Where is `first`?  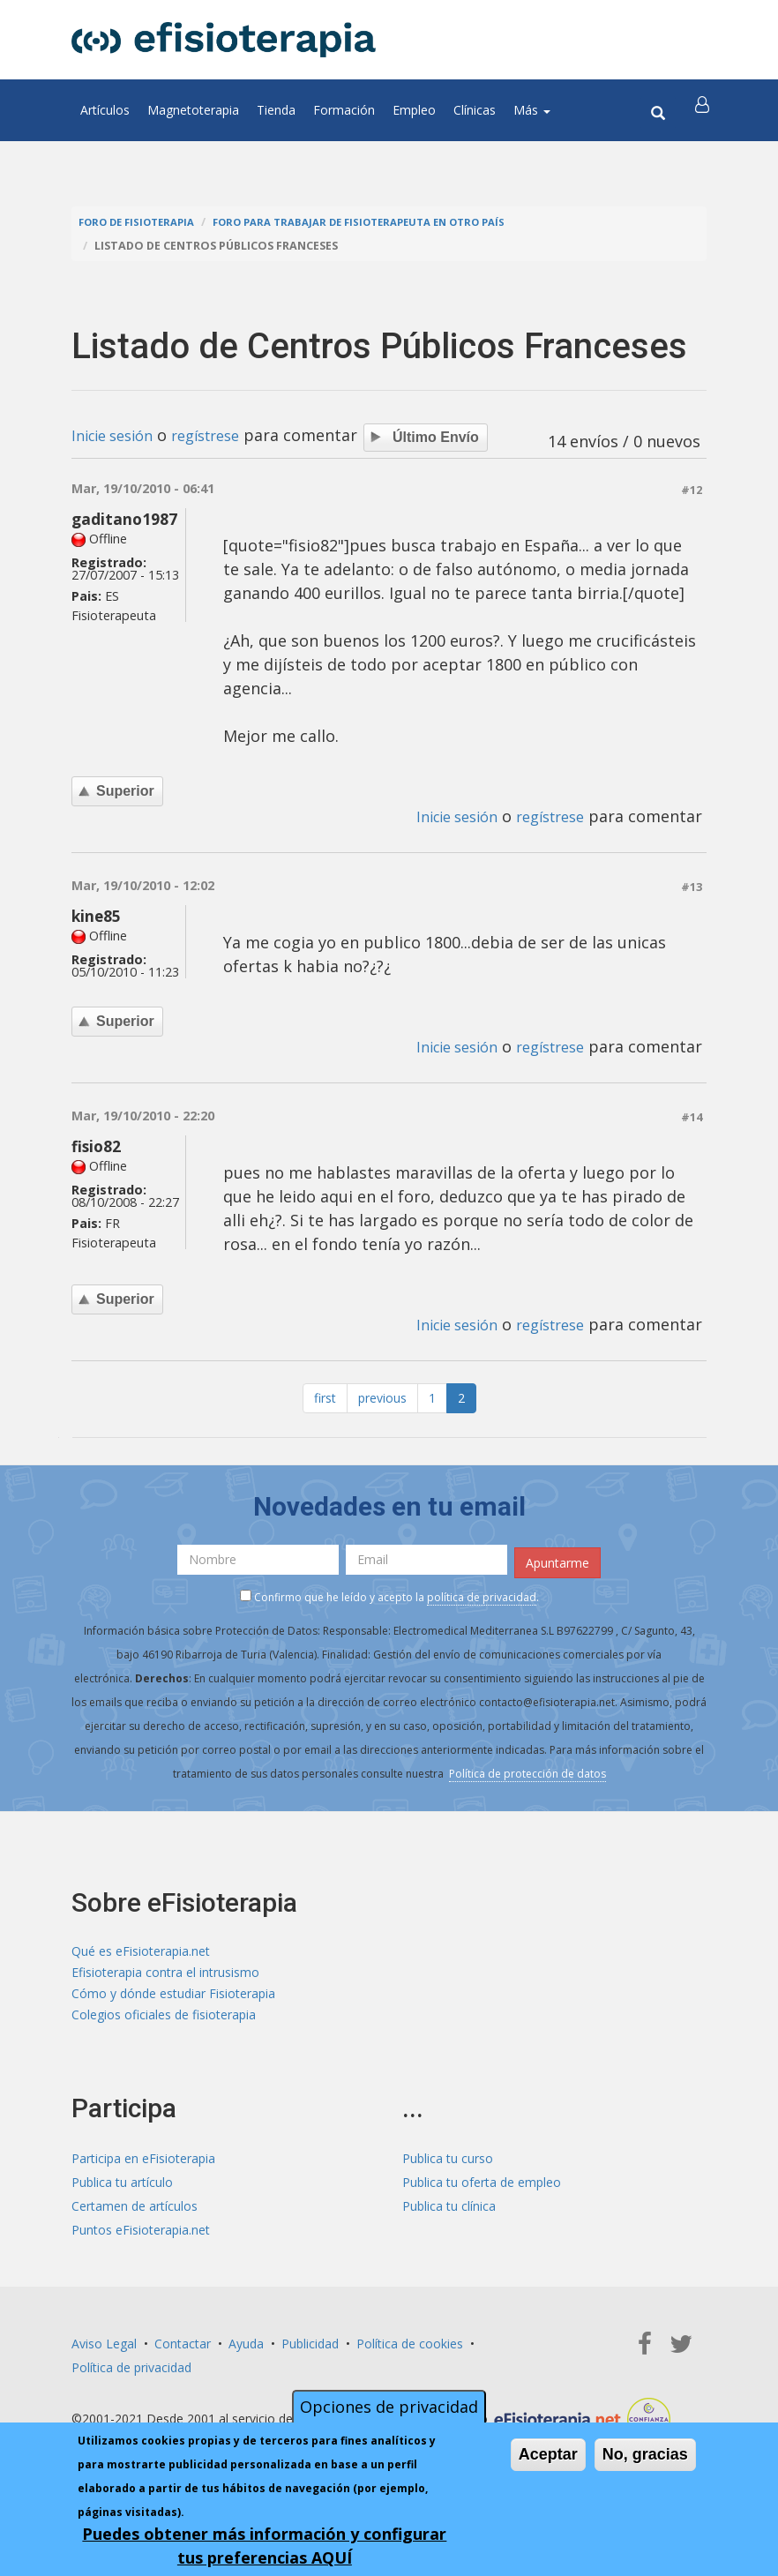
first is located at coordinates (325, 1400).